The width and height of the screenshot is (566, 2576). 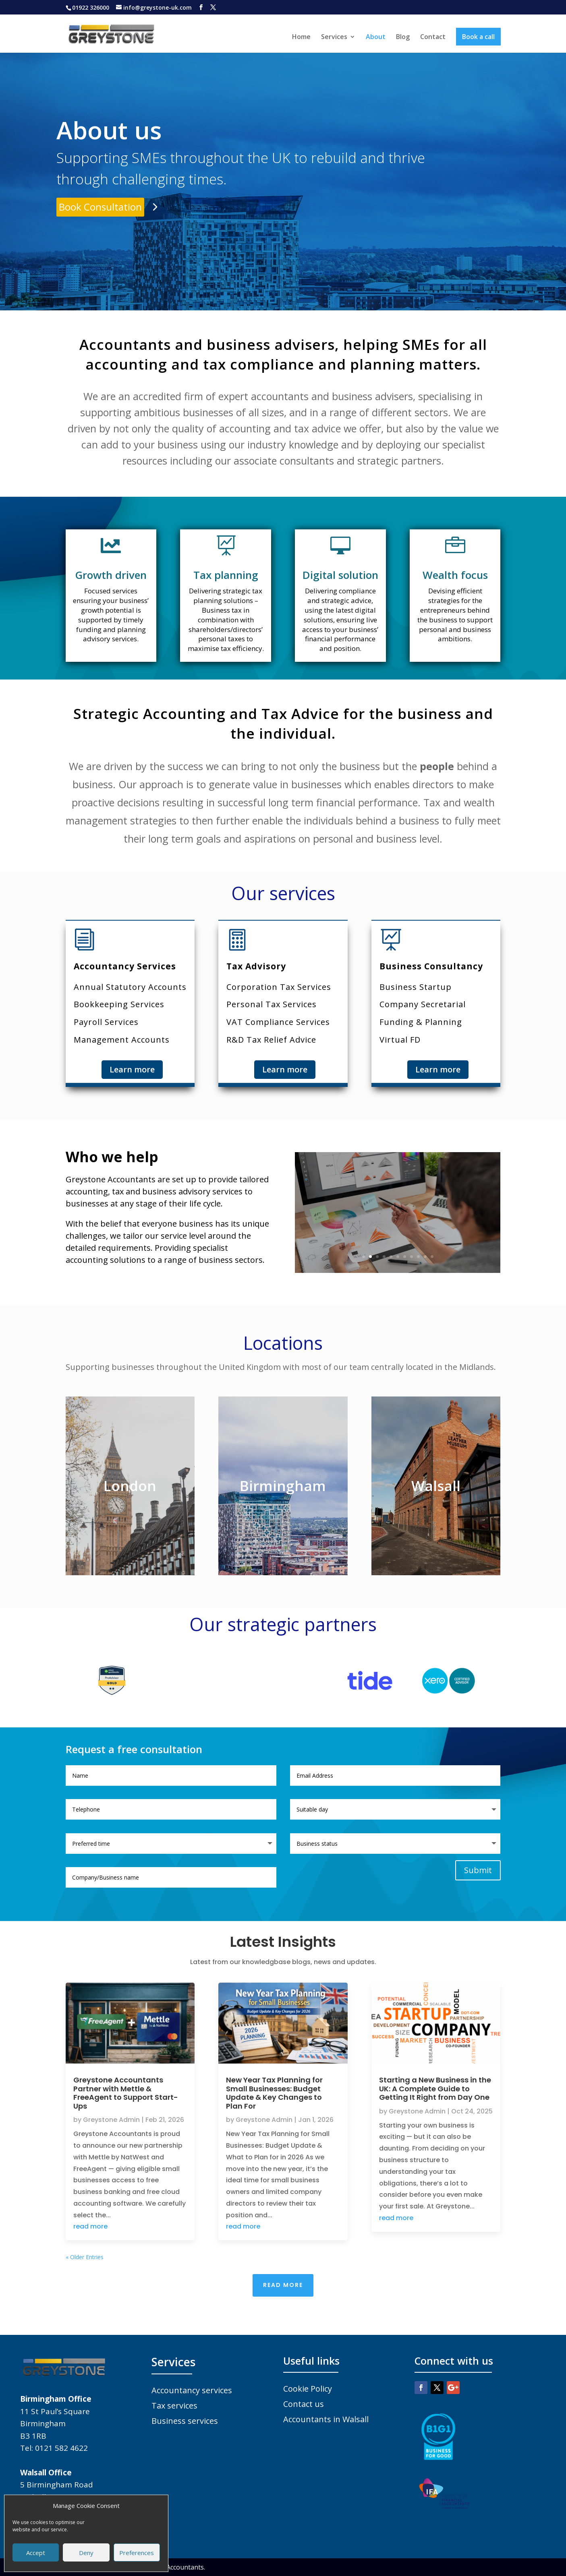 What do you see at coordinates (132, 1069) in the screenshot?
I see `Learn more` at bounding box center [132, 1069].